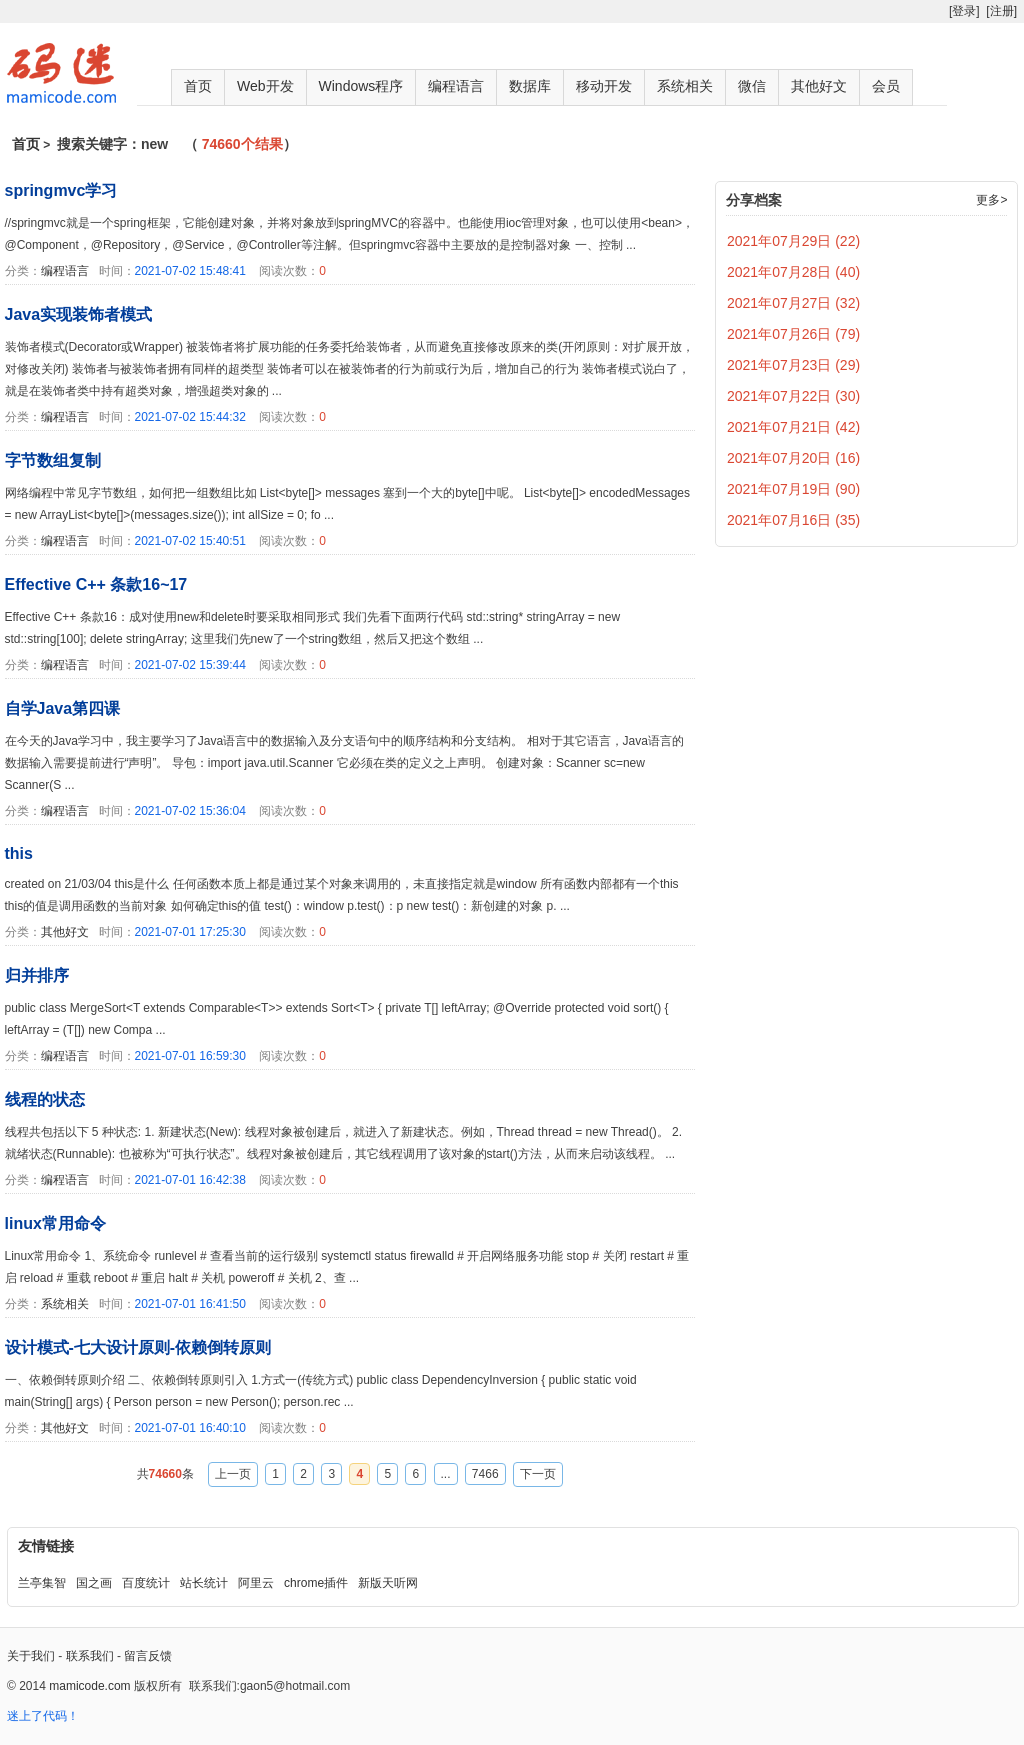 Image resolution: width=1024 pixels, height=1745 pixels. Describe the element at coordinates (37, 975) in the screenshot. I see `归并排序` at that location.